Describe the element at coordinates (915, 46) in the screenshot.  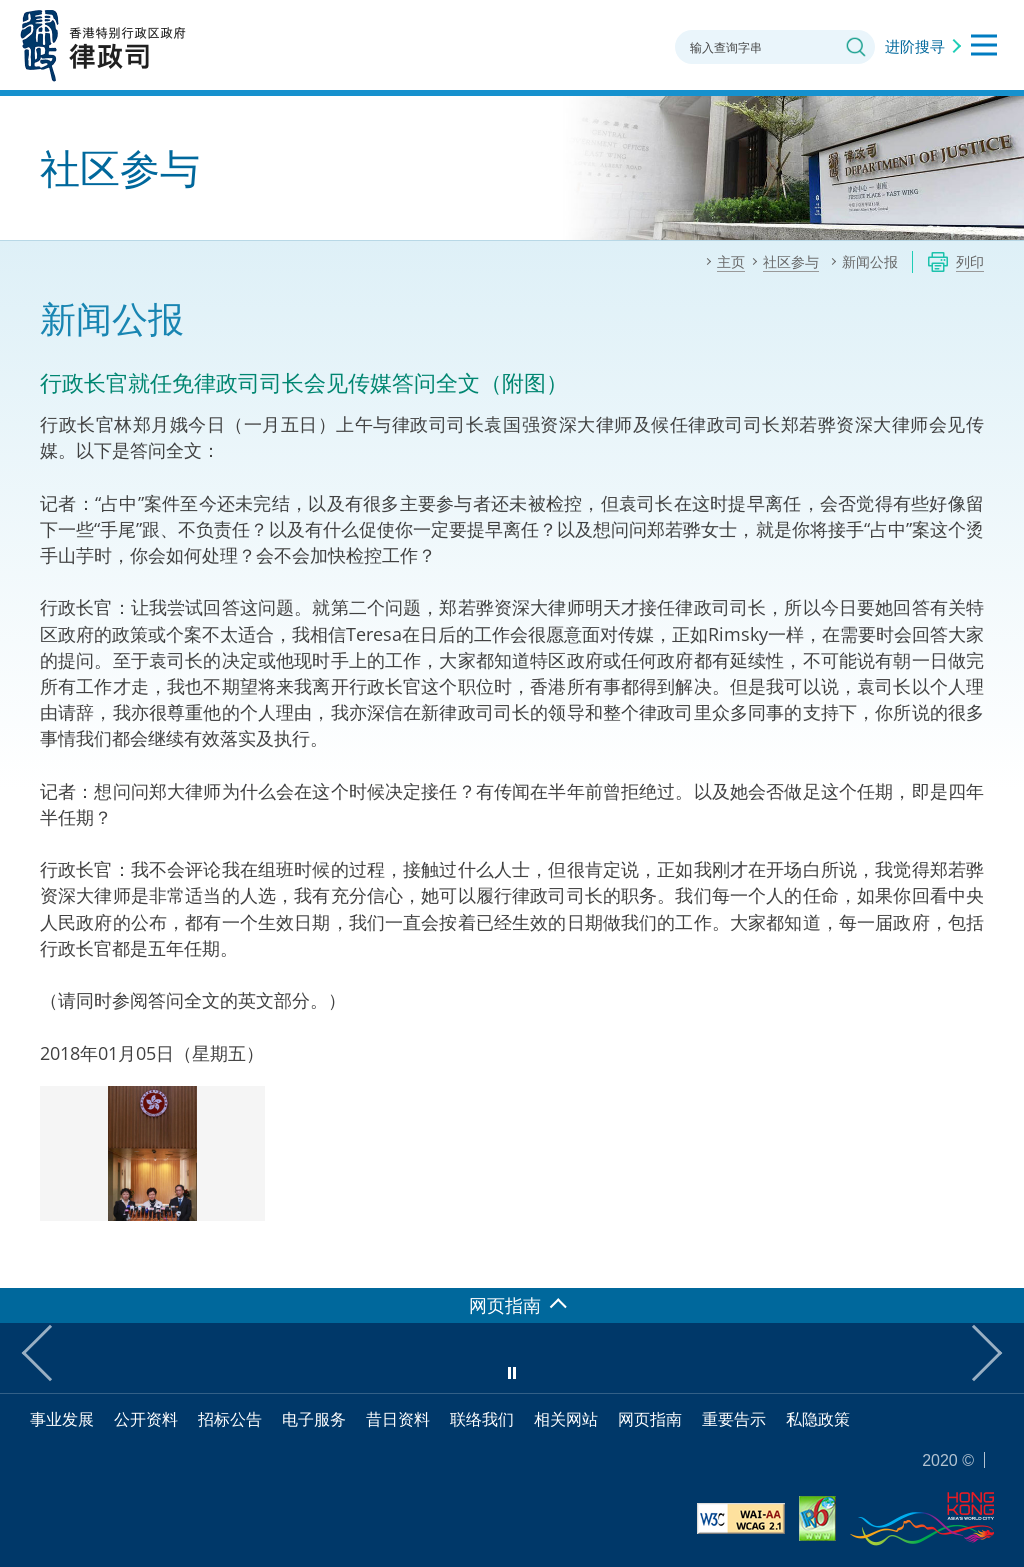
I see `进阶搜寻` at that location.